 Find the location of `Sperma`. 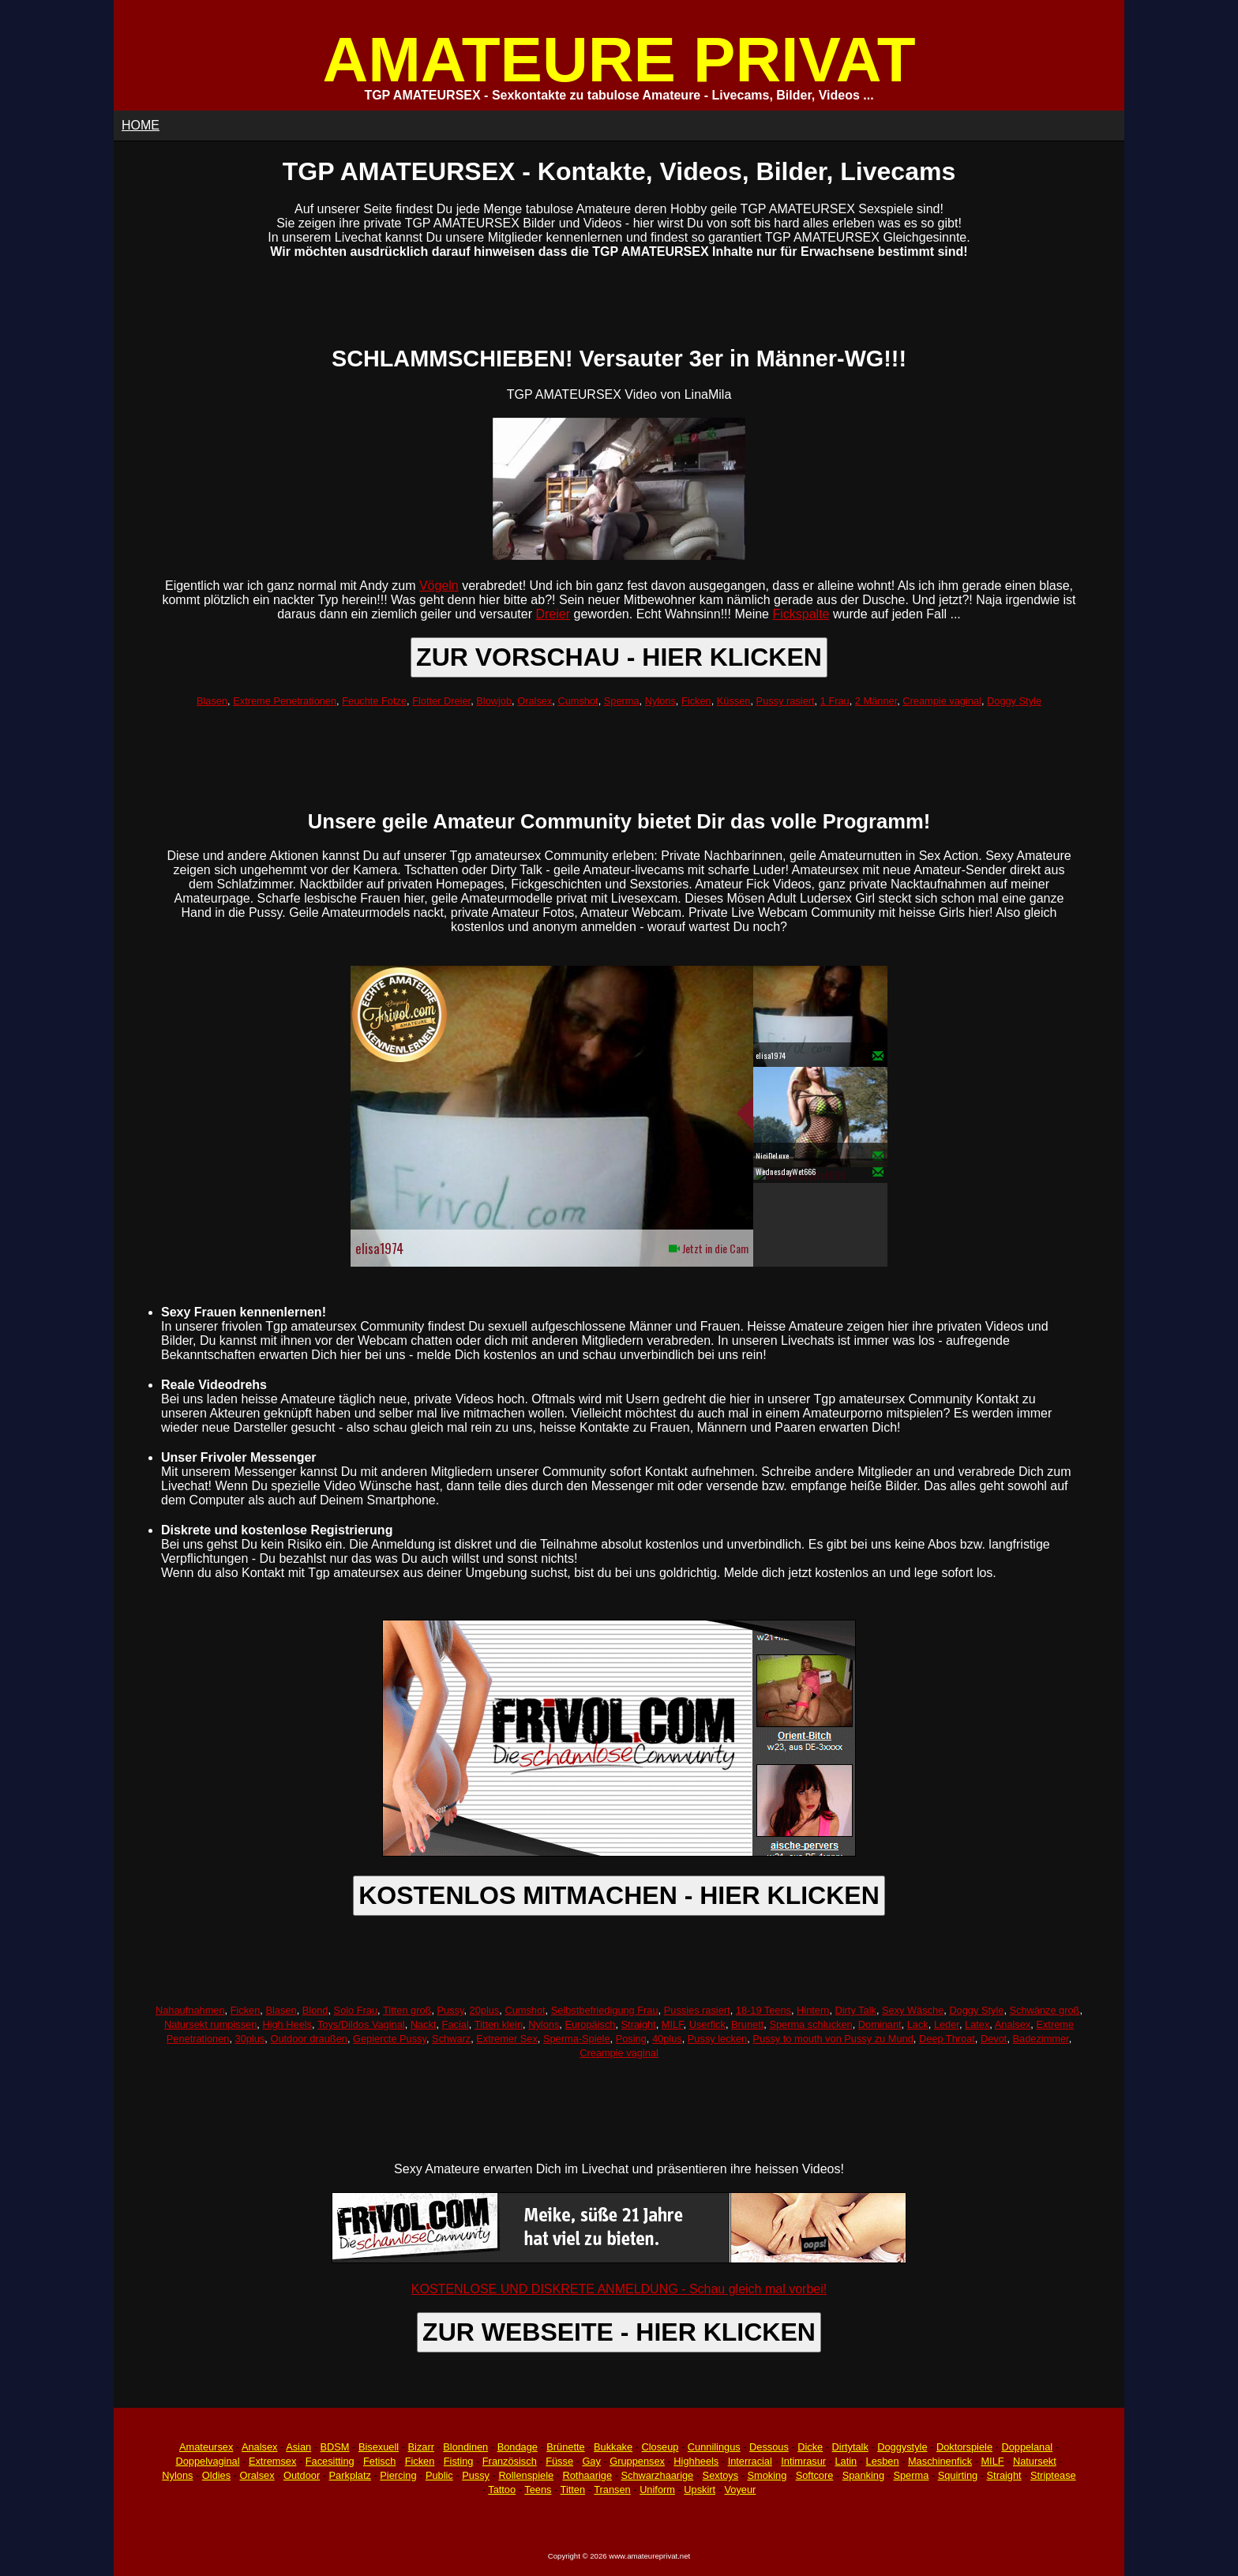

Sperma is located at coordinates (622, 701).